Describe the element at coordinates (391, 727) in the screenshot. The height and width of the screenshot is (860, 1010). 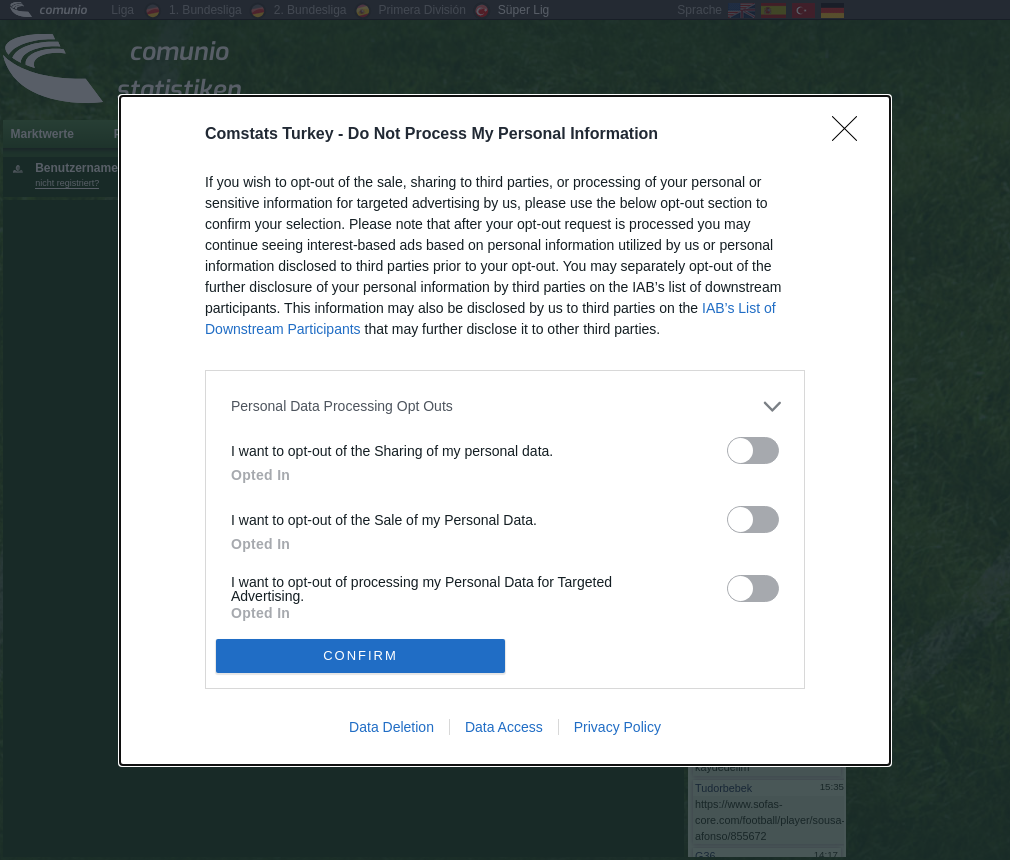
I see `Data Deletion` at that location.